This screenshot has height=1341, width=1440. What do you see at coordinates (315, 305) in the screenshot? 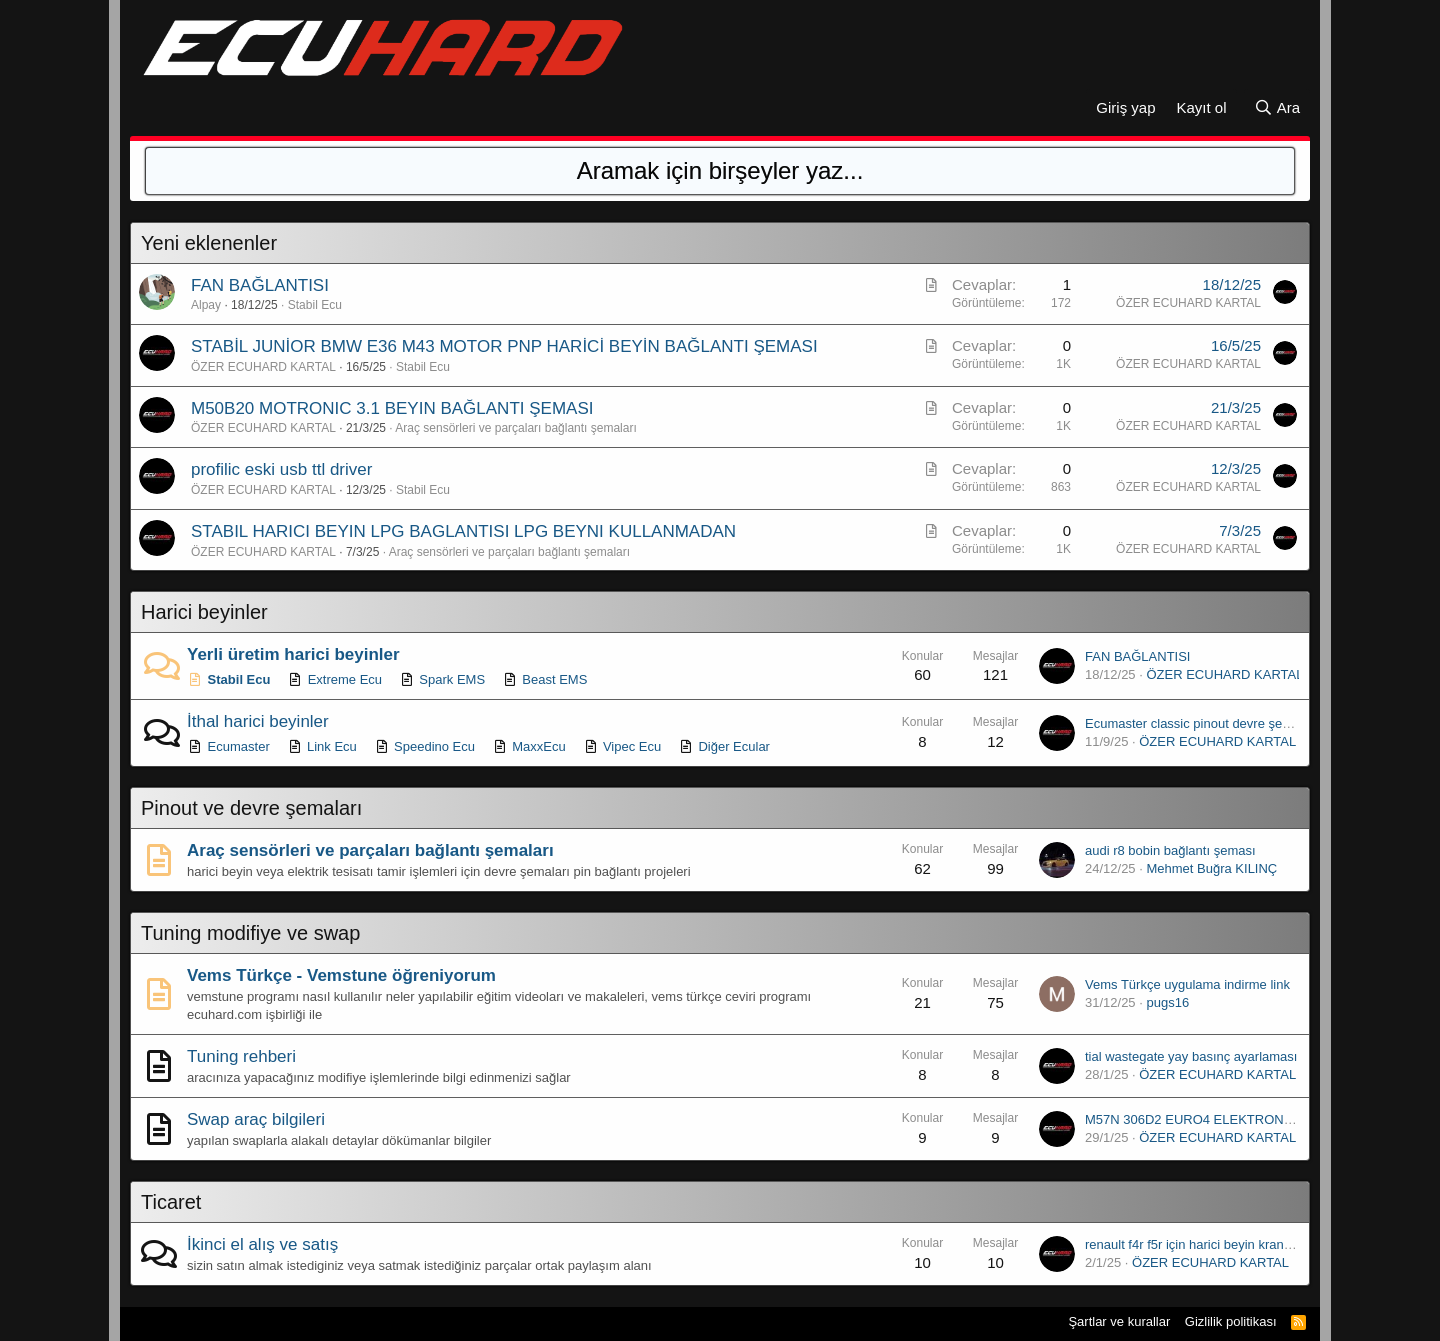
I see `Stabil Ecu` at bounding box center [315, 305].